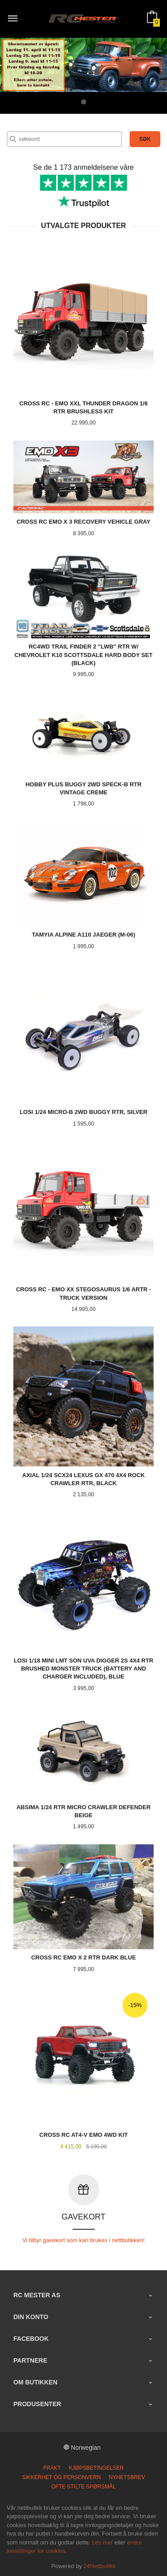 The height and width of the screenshot is (2576, 167). Describe the element at coordinates (100, 2565) in the screenshot. I see `24Nettbutikk` at that location.